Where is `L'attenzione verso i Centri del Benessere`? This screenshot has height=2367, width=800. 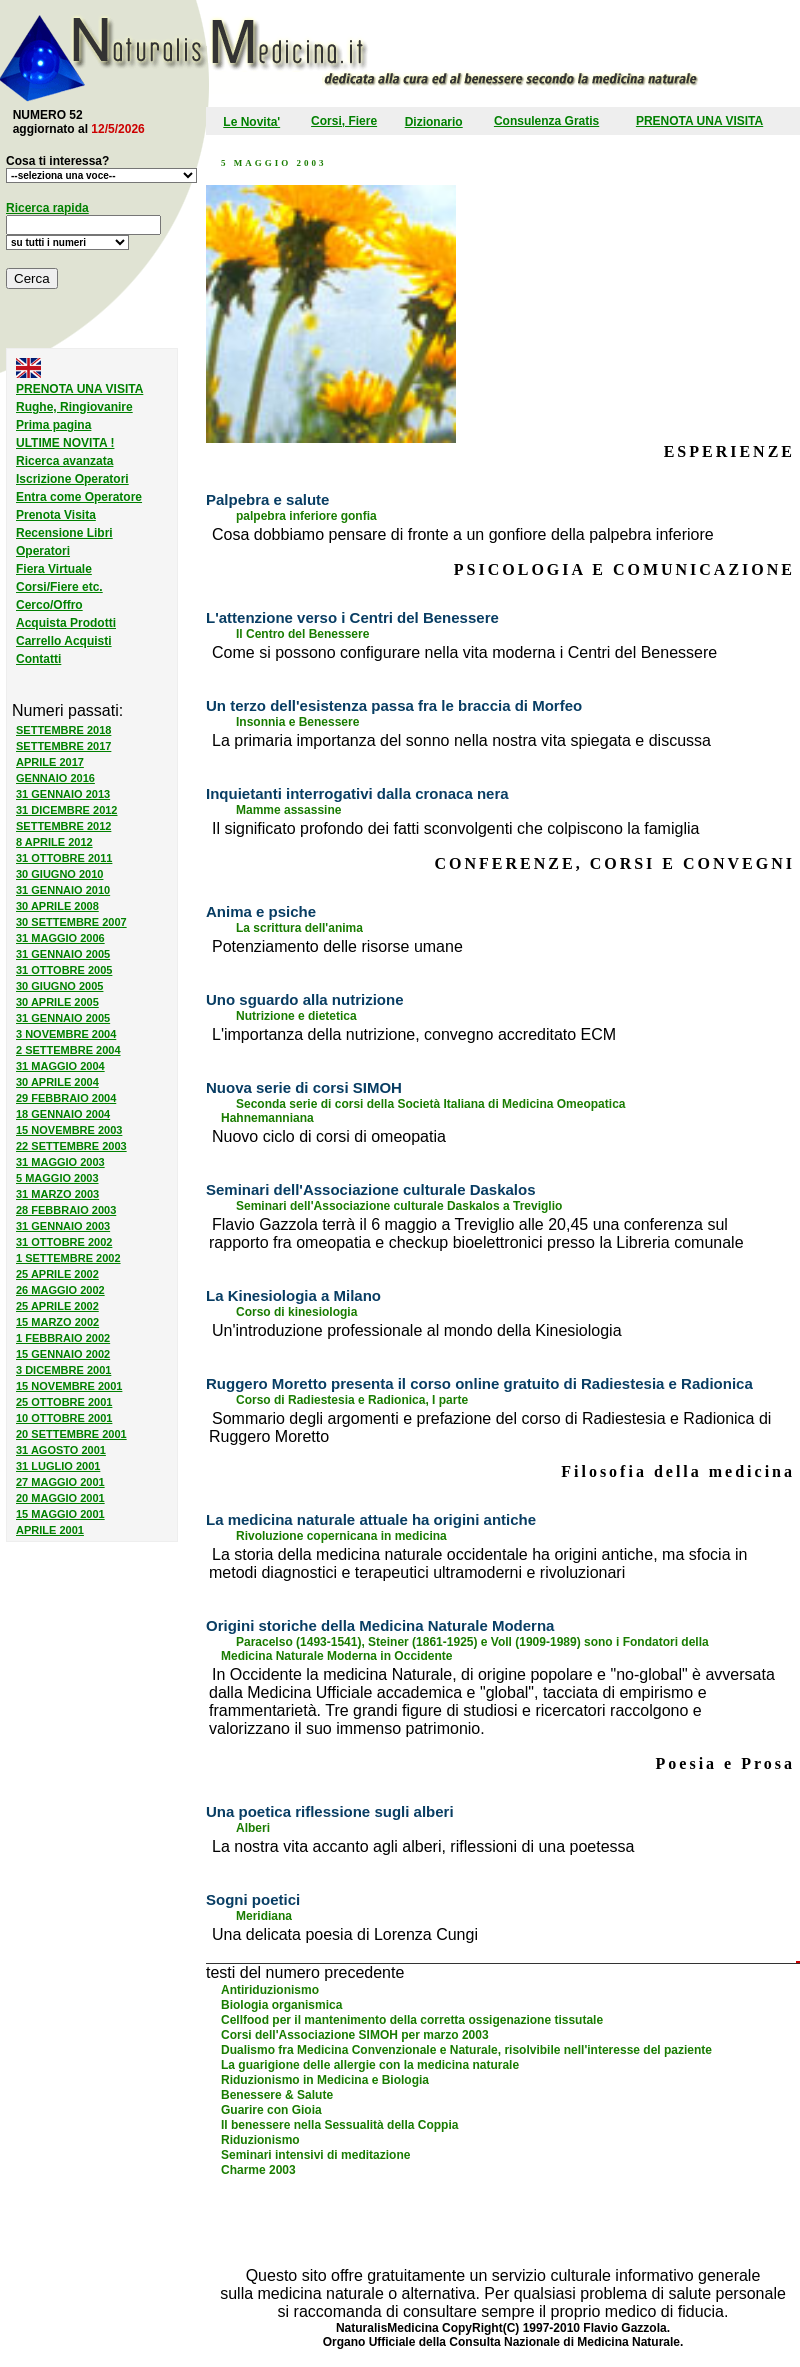 L'attenzione verso i Centri del Benessere is located at coordinates (352, 617).